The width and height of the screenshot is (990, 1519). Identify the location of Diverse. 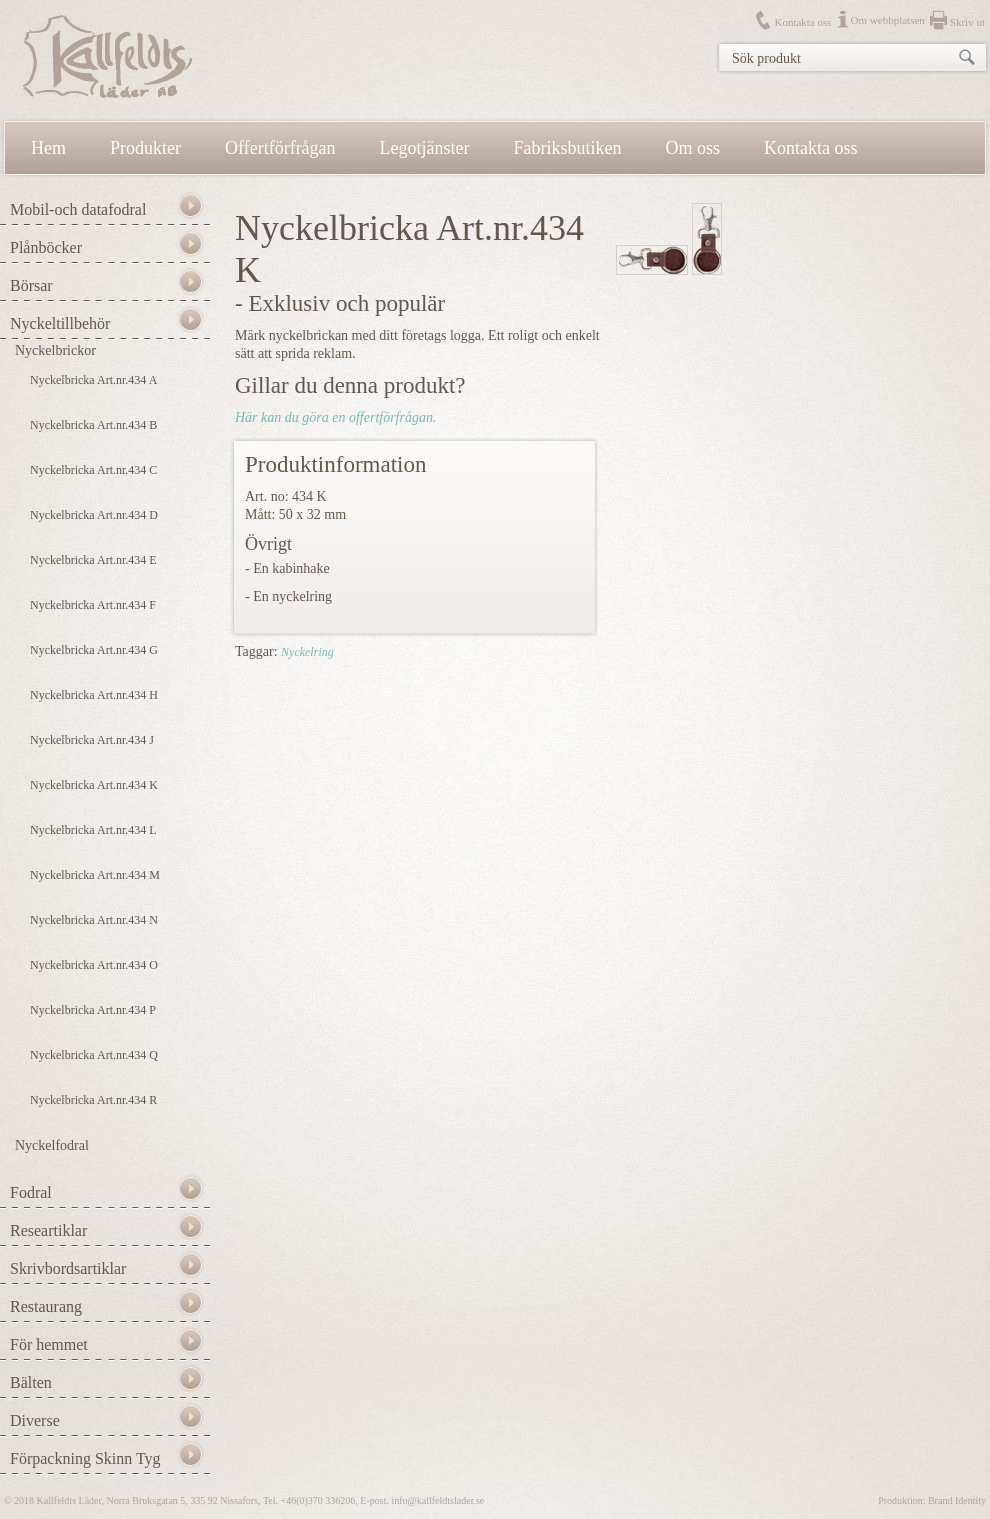
(35, 1420).